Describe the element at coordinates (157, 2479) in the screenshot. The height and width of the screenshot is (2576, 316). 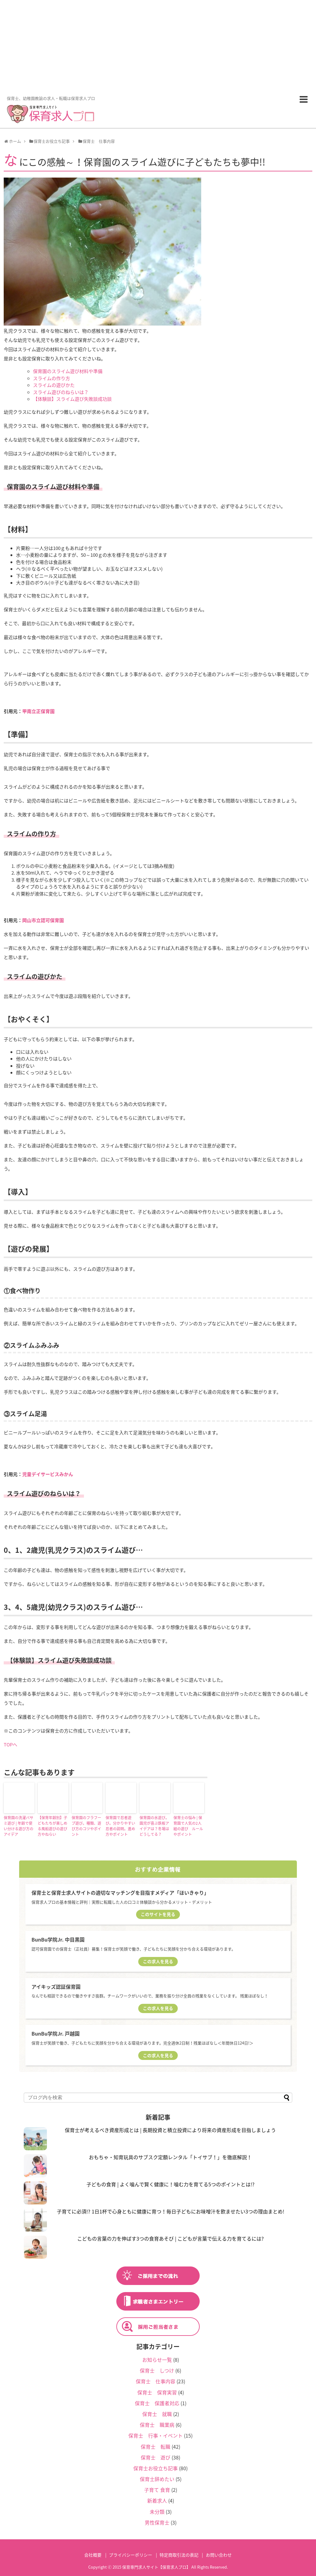
I see `保育士辞めたい` at that location.